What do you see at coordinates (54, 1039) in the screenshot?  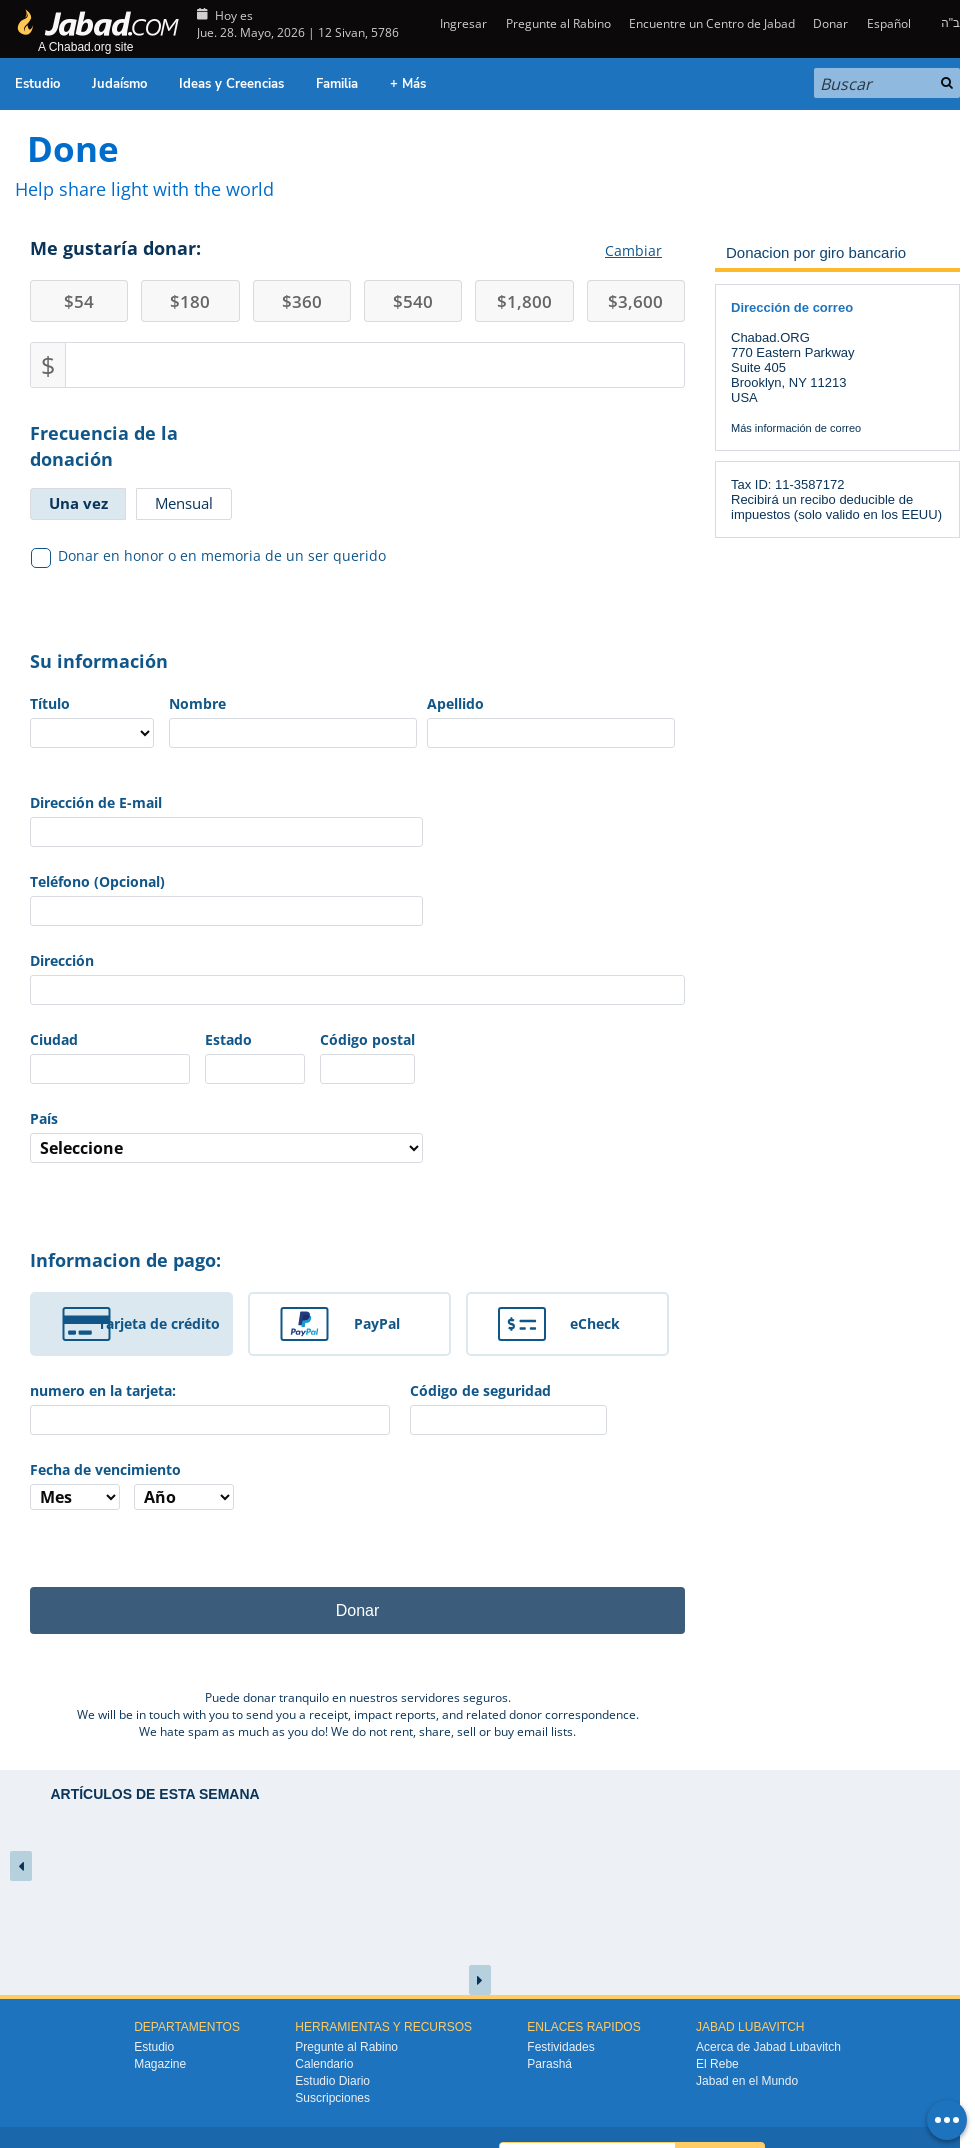 I see `Ciudad` at bounding box center [54, 1039].